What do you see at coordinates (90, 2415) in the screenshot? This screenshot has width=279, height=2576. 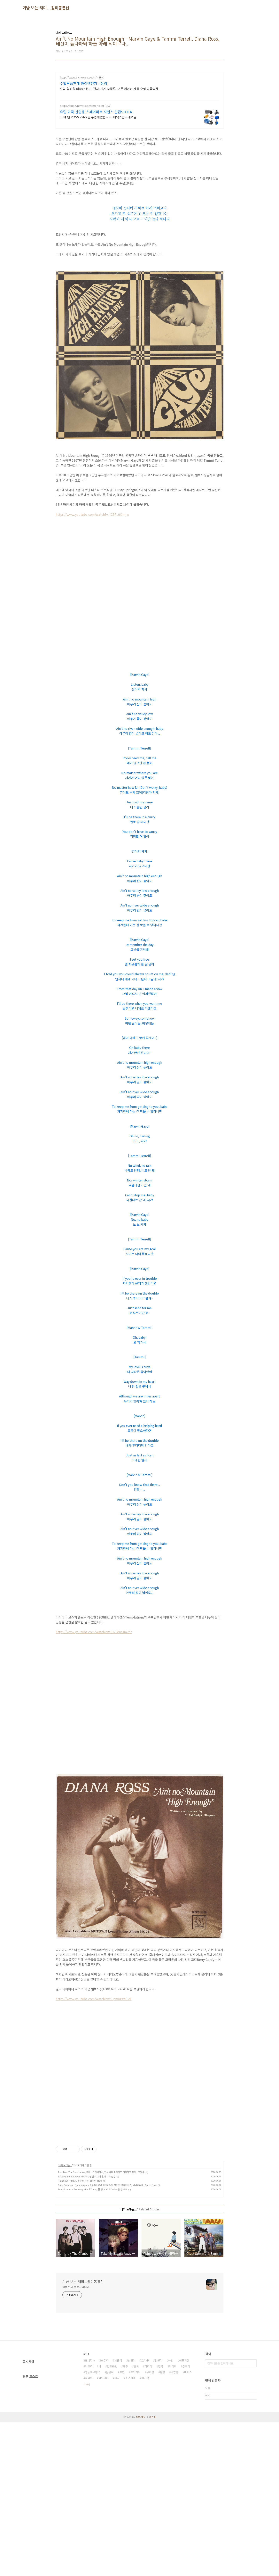 I see `원더걸스` at bounding box center [90, 2415].